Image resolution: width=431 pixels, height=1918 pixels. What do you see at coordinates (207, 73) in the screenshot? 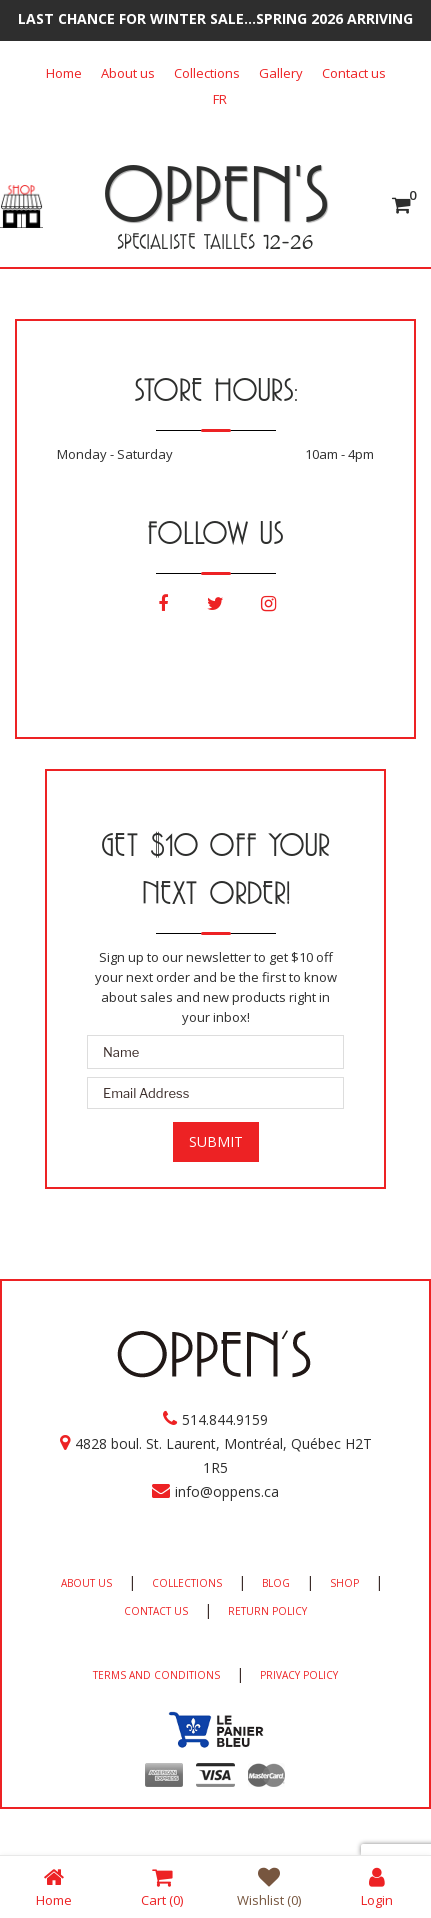
I see `Collections` at bounding box center [207, 73].